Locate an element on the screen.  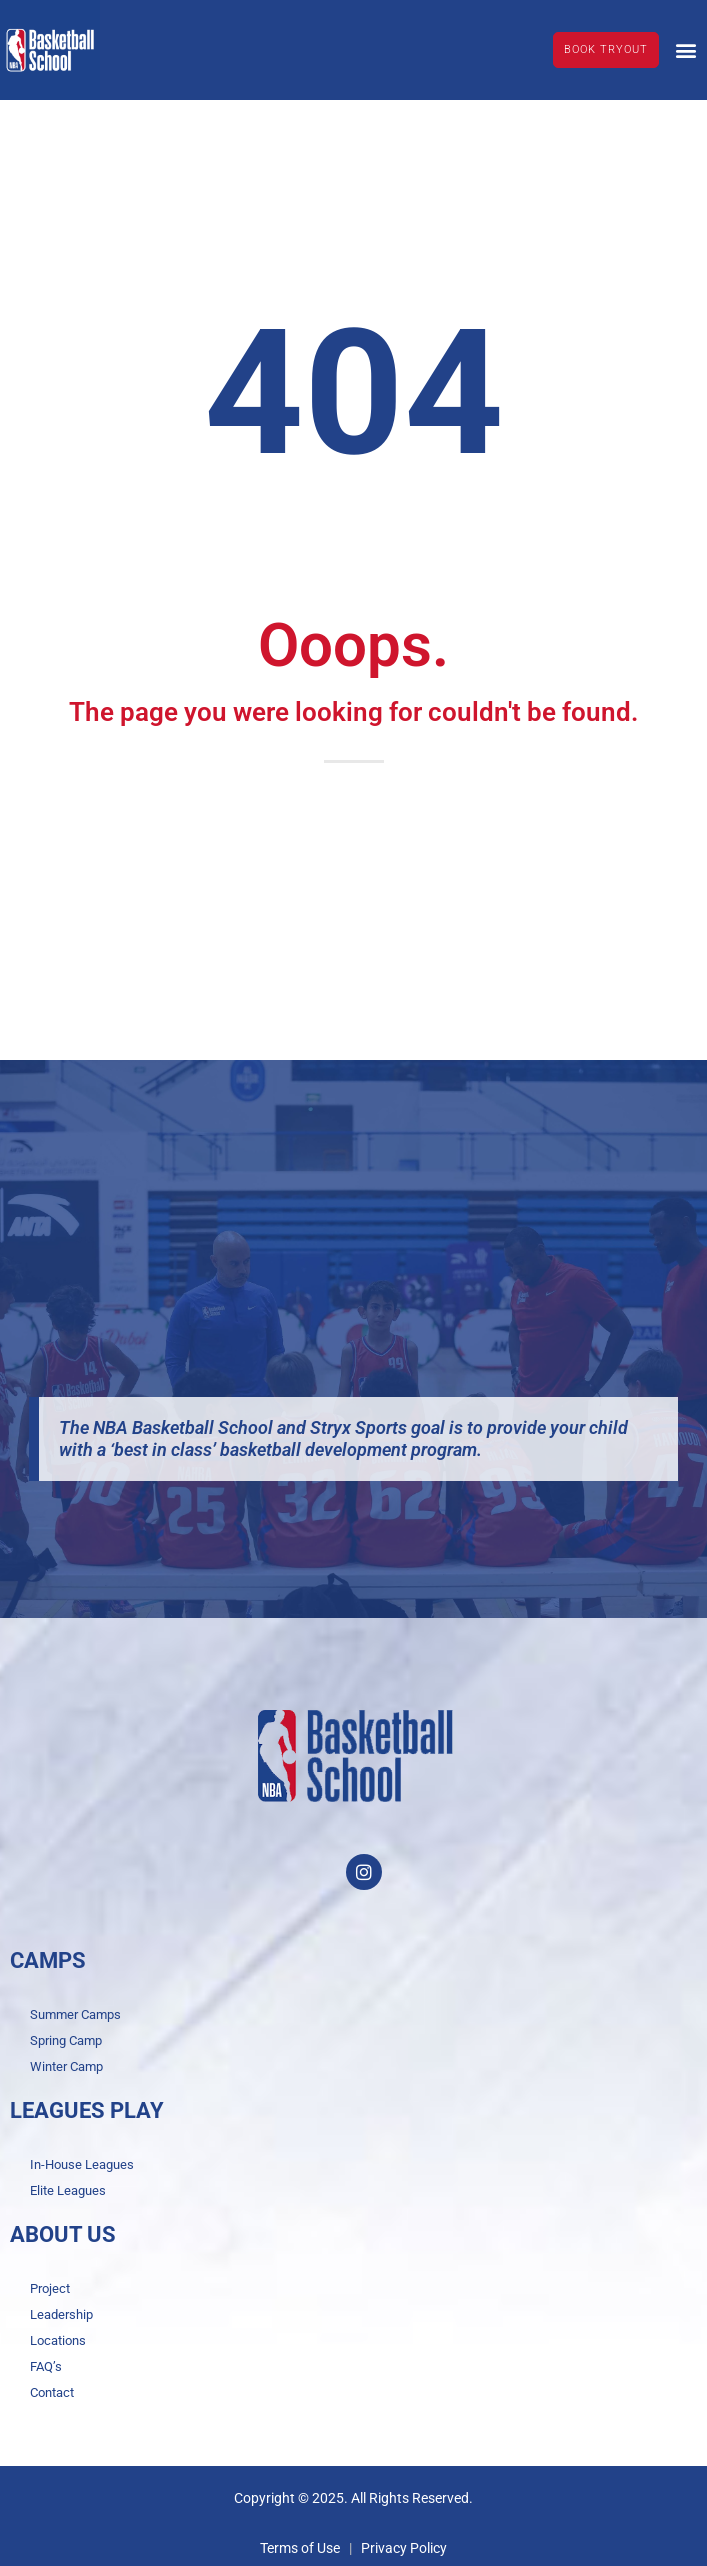
Locations is located at coordinates (58, 2340).